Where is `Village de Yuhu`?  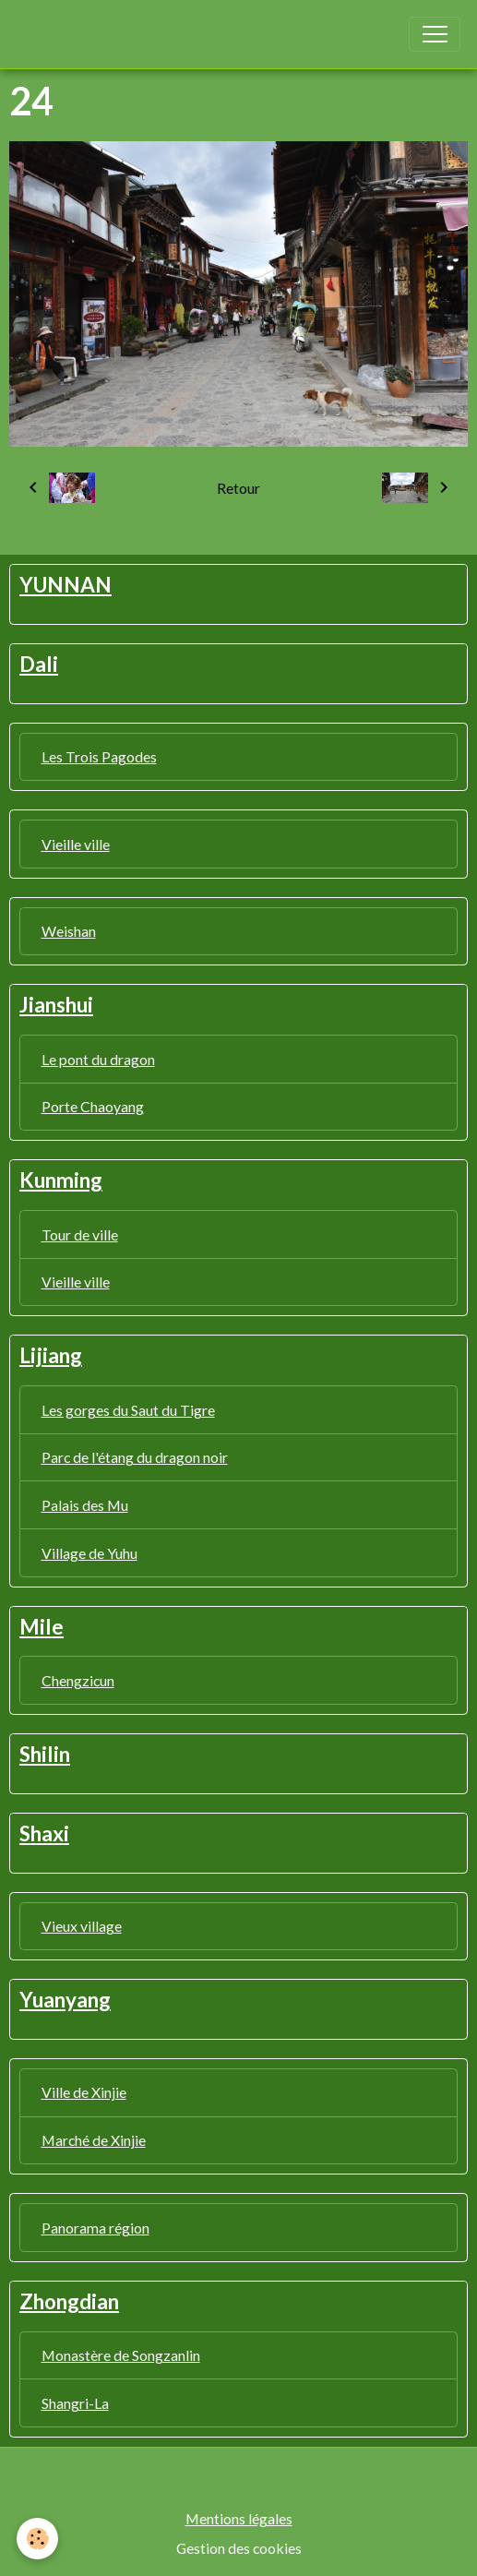 Village de Yuhu is located at coordinates (89, 1553).